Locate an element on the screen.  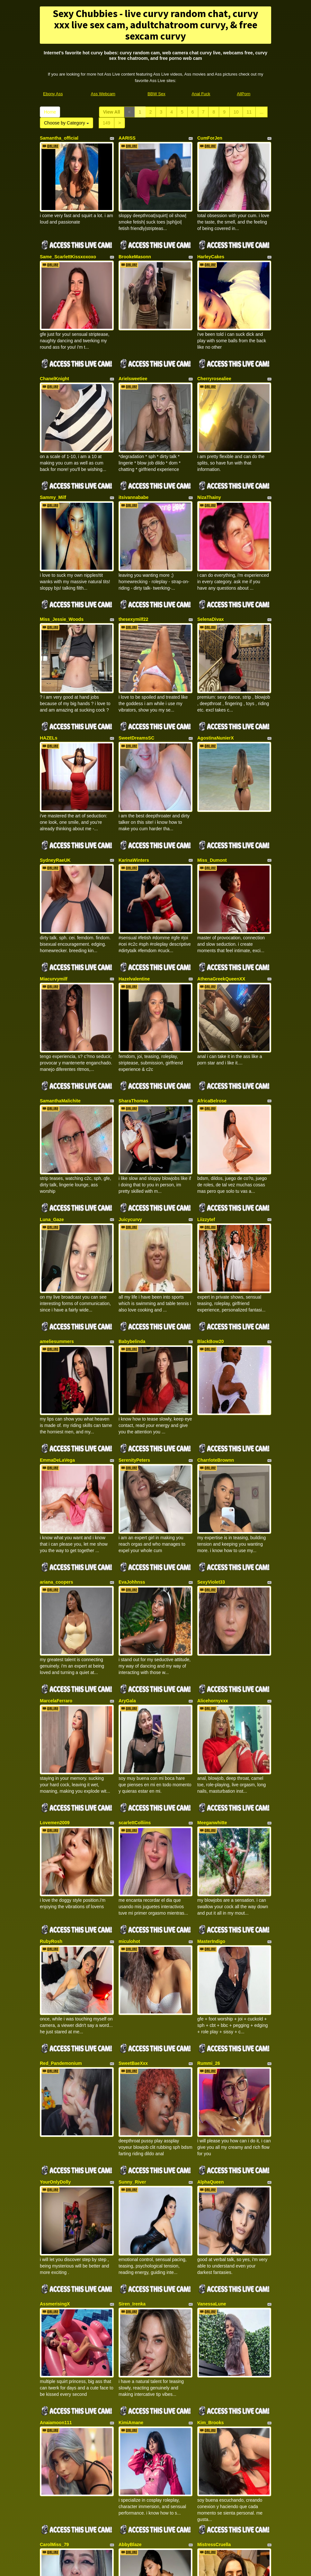
AbbyBlaze is located at coordinates (130, 2240).